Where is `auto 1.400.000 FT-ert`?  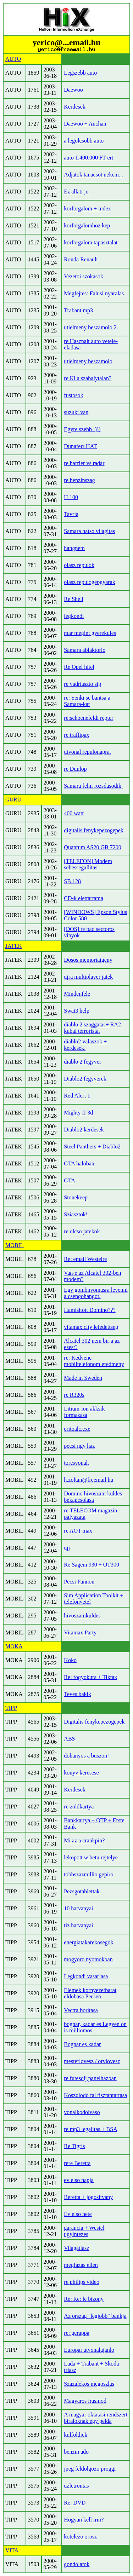 auto 1.400.000 FT-ert is located at coordinates (88, 158).